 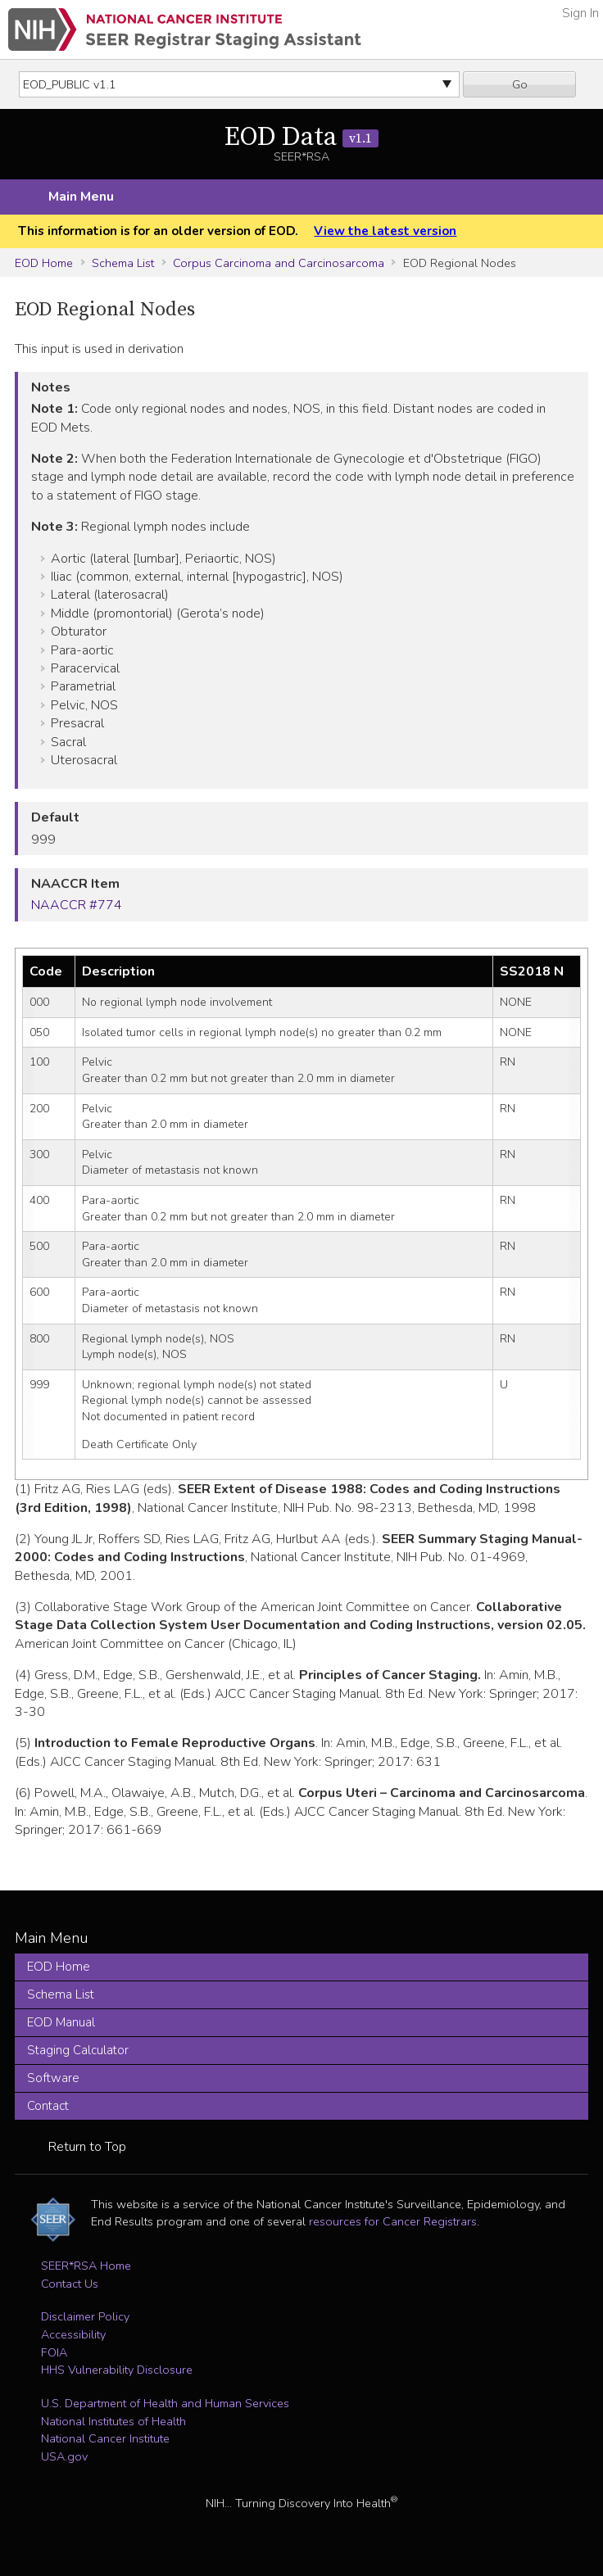 What do you see at coordinates (54, 2352) in the screenshot?
I see `FOIA` at bounding box center [54, 2352].